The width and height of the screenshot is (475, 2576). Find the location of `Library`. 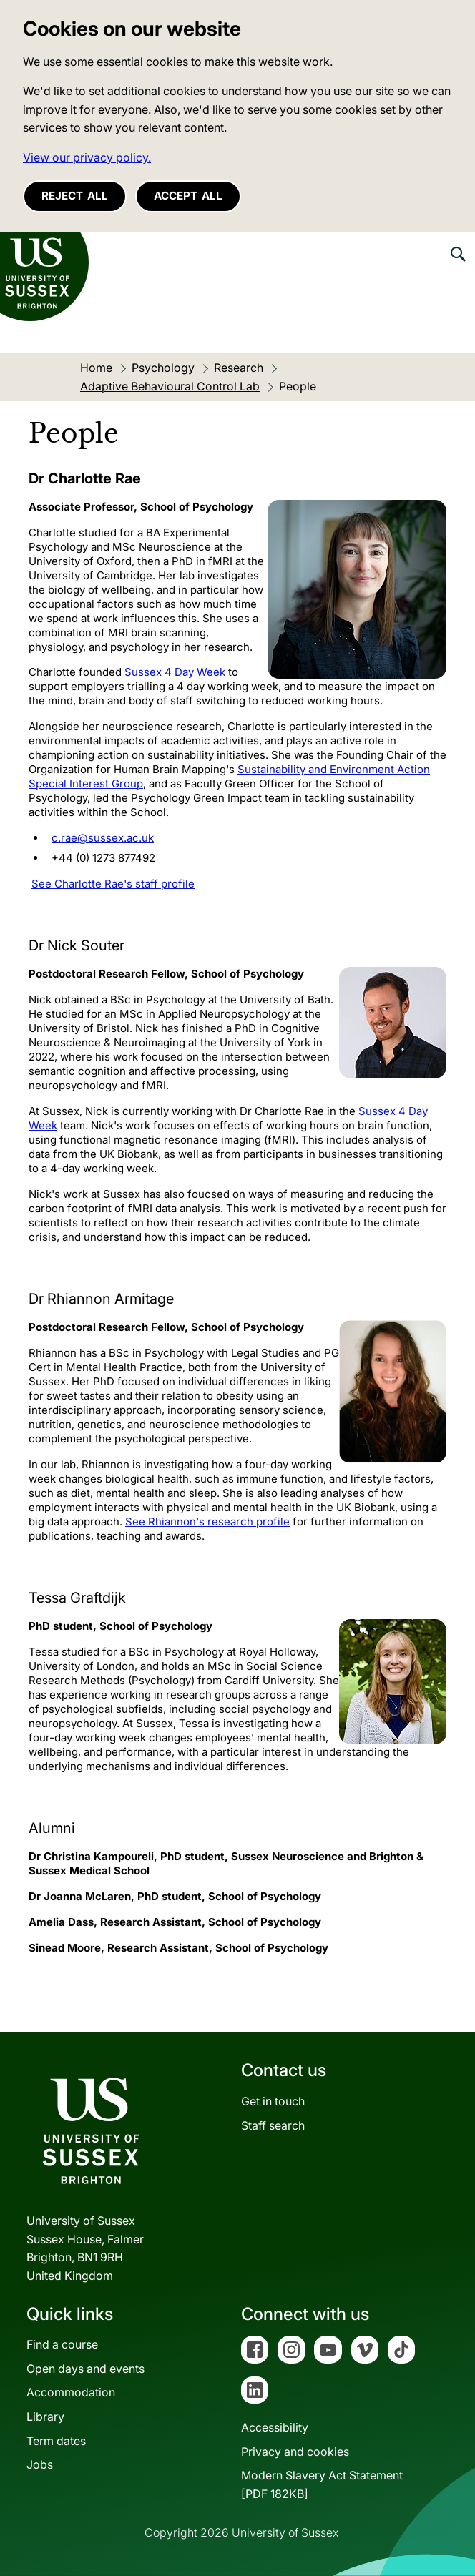

Library is located at coordinates (45, 2416).